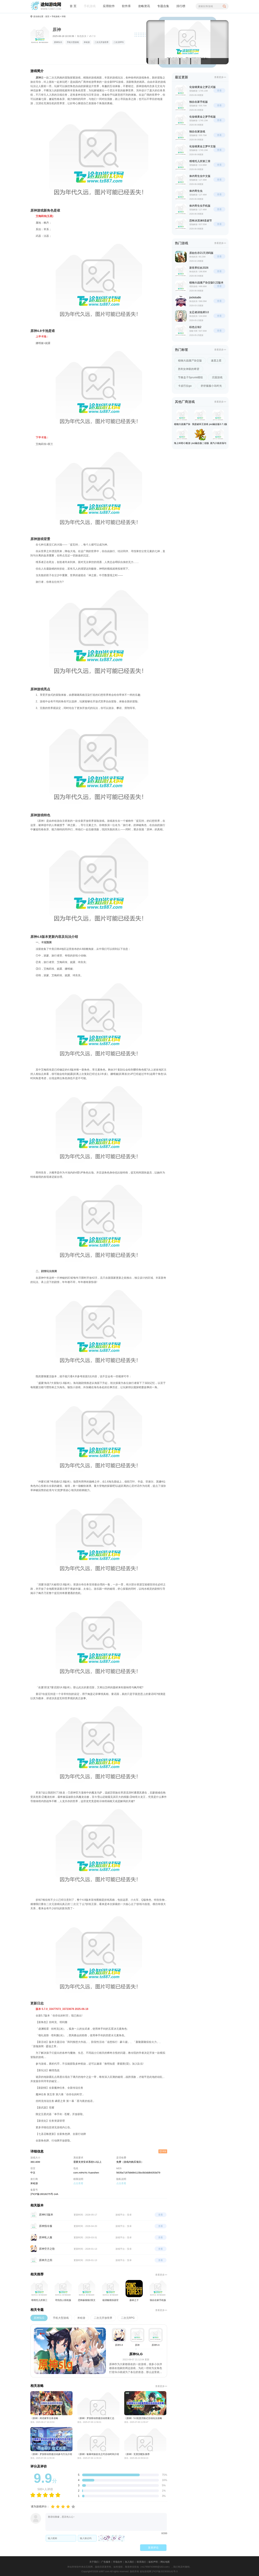  I want to click on 攻略资讯, so click(144, 6).